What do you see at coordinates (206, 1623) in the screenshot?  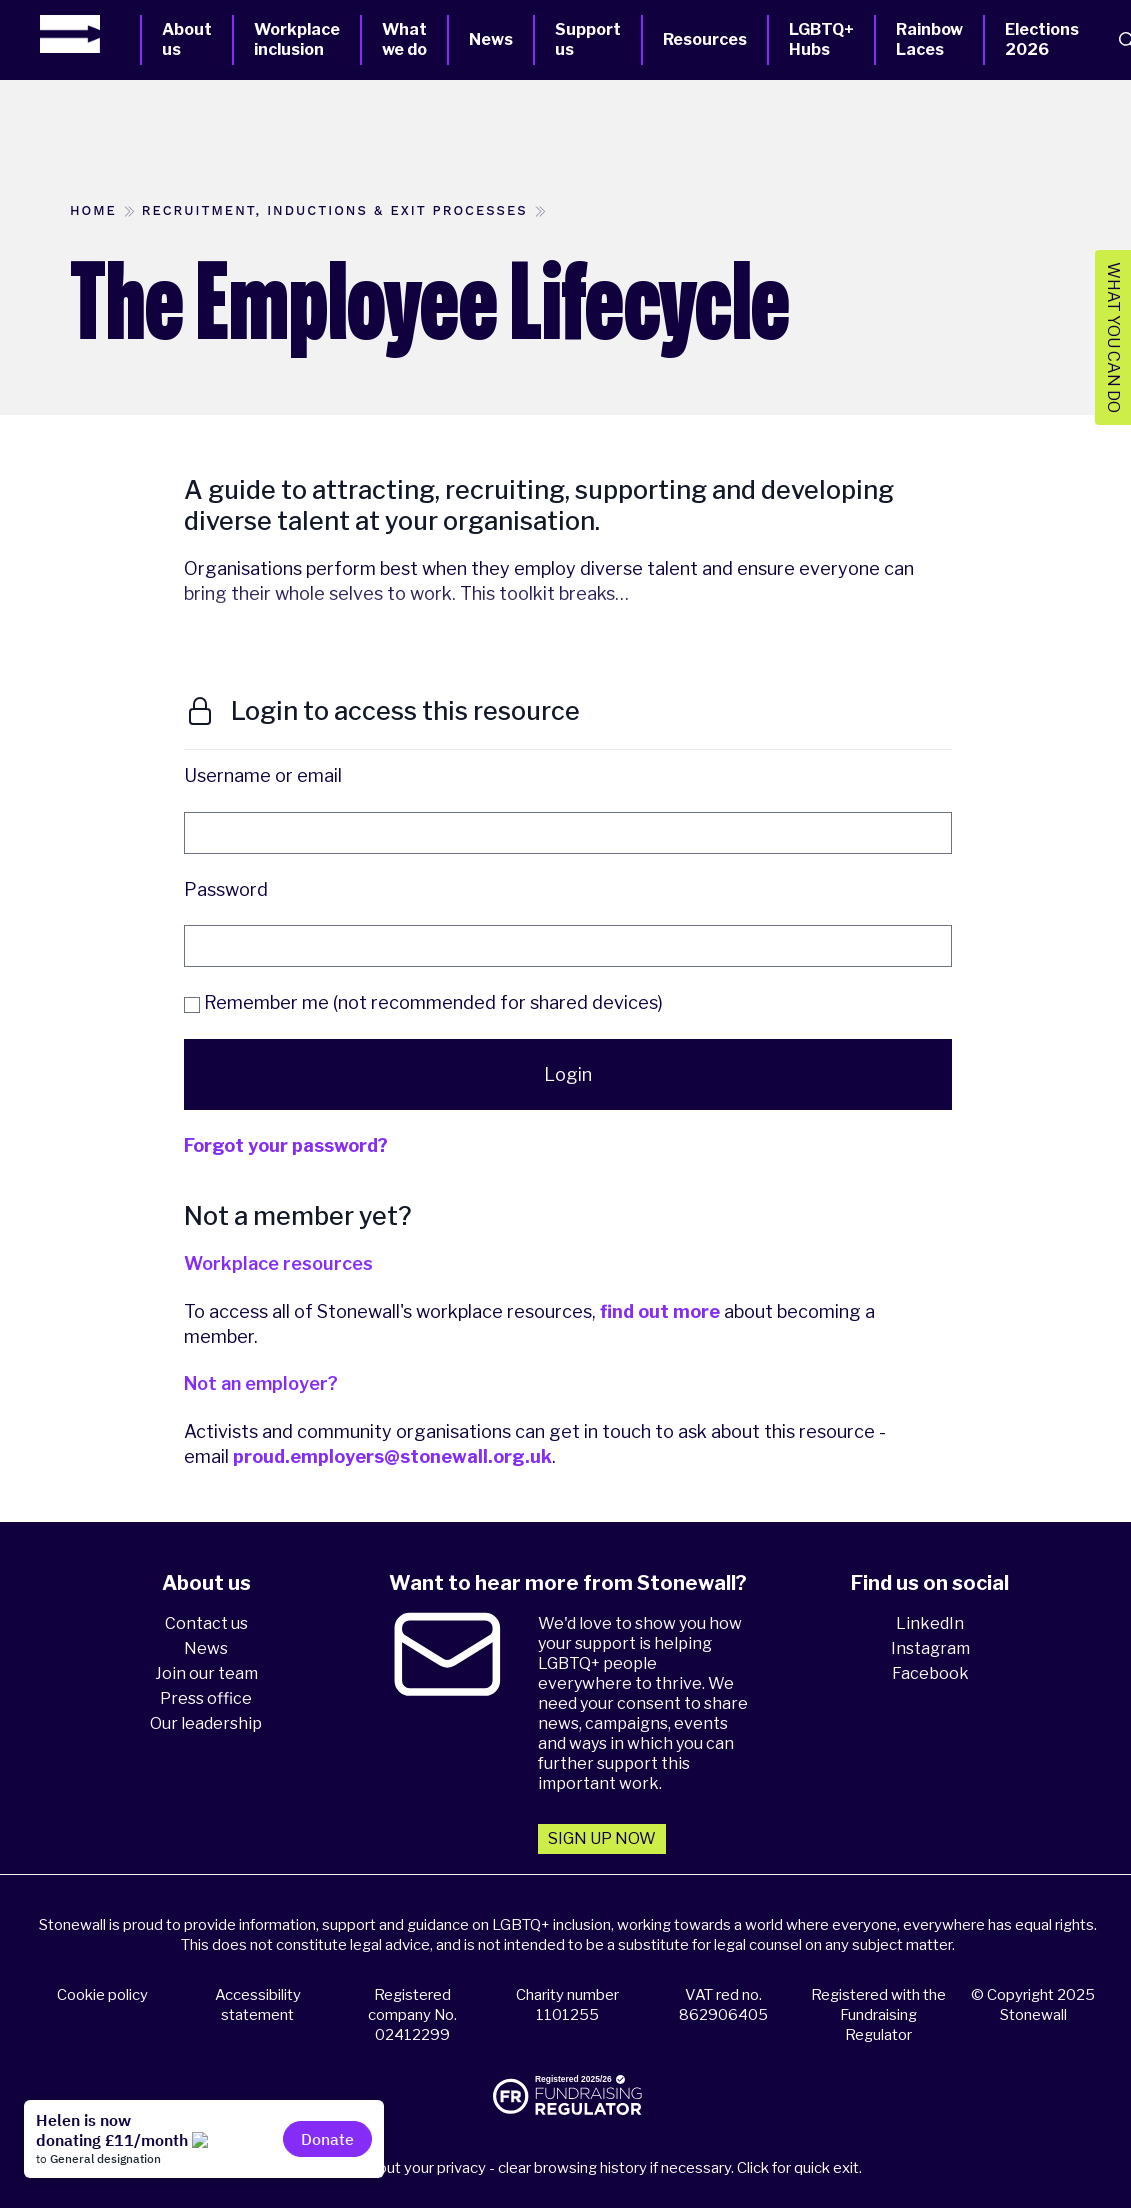 I see `Contact us` at bounding box center [206, 1623].